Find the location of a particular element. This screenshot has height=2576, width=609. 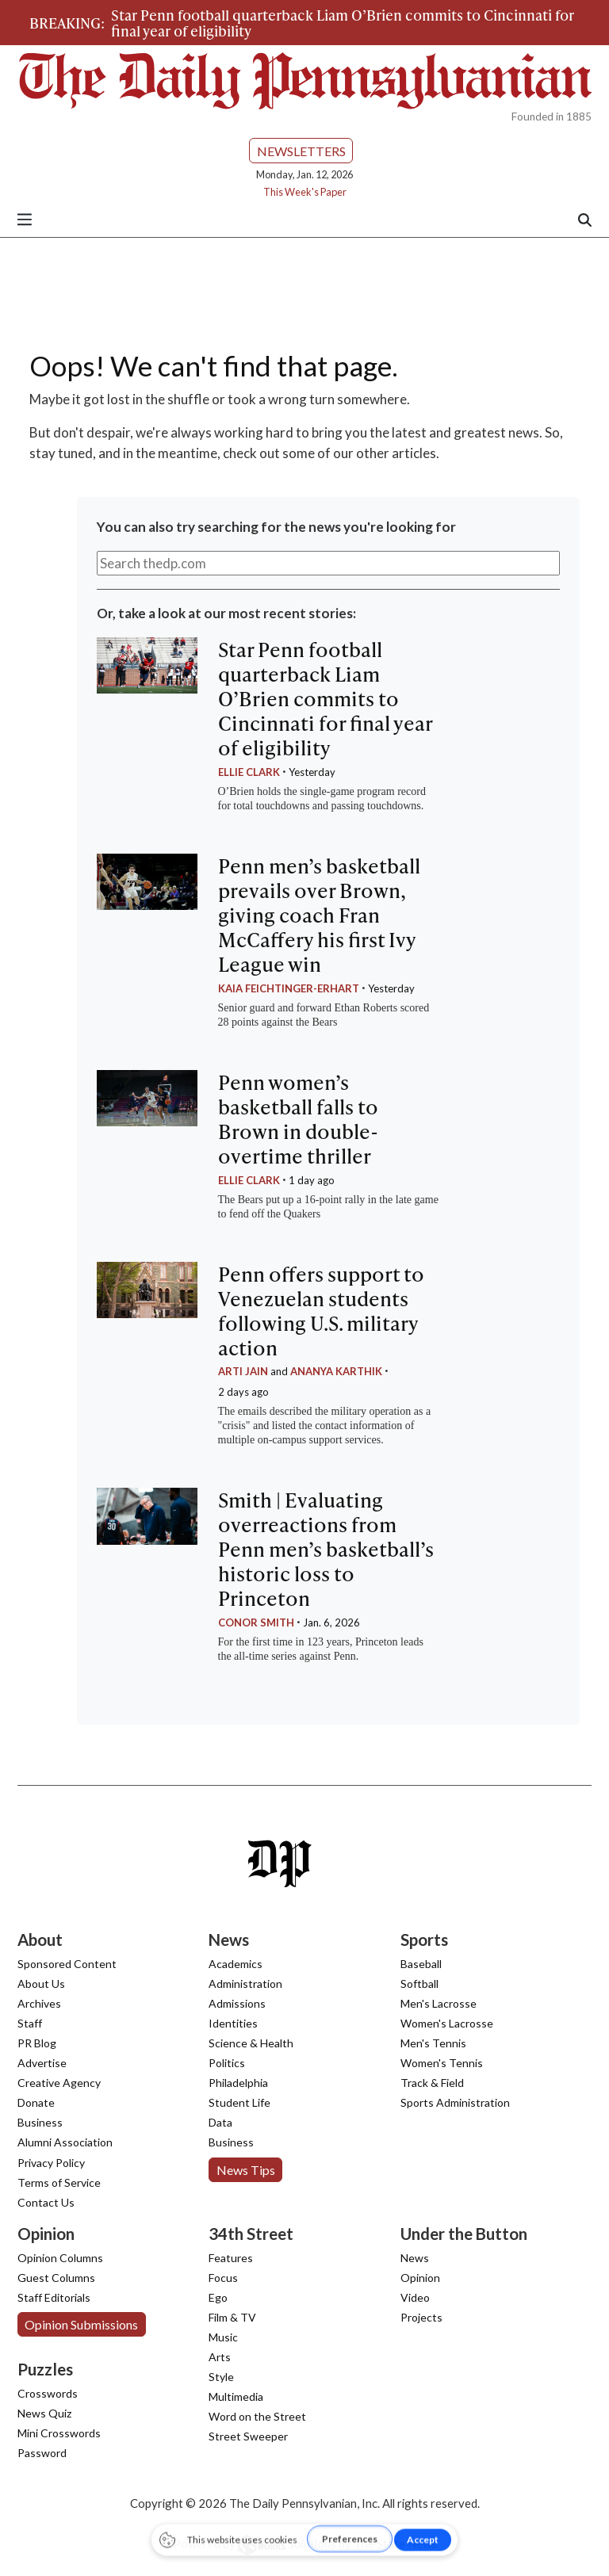

Ananya Karthik is located at coordinates (336, 1371).